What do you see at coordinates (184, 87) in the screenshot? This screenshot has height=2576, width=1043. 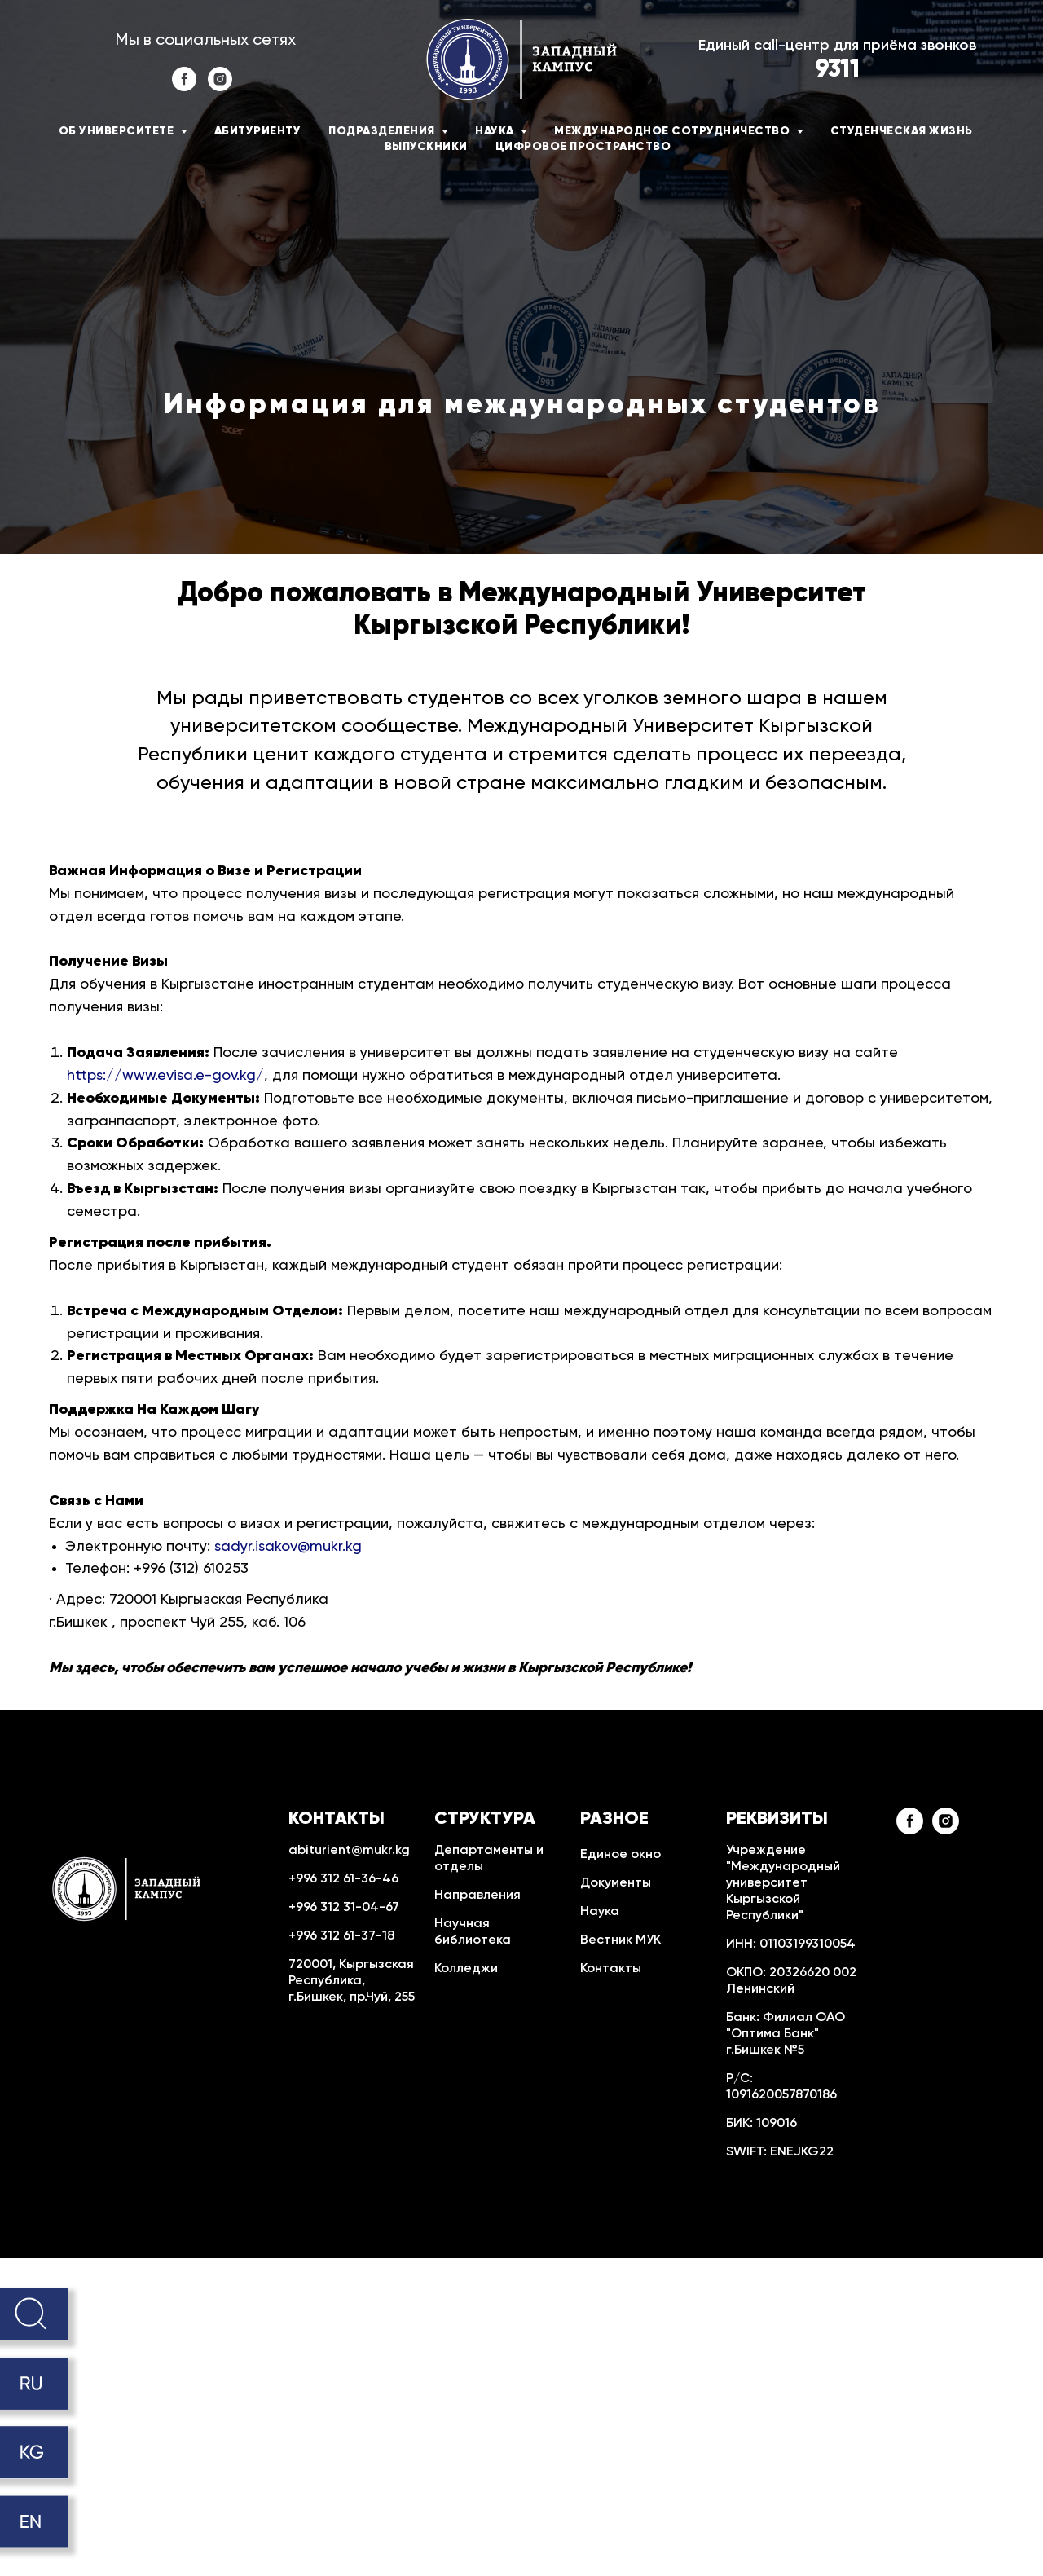 I see `[facebook]` at bounding box center [184, 87].